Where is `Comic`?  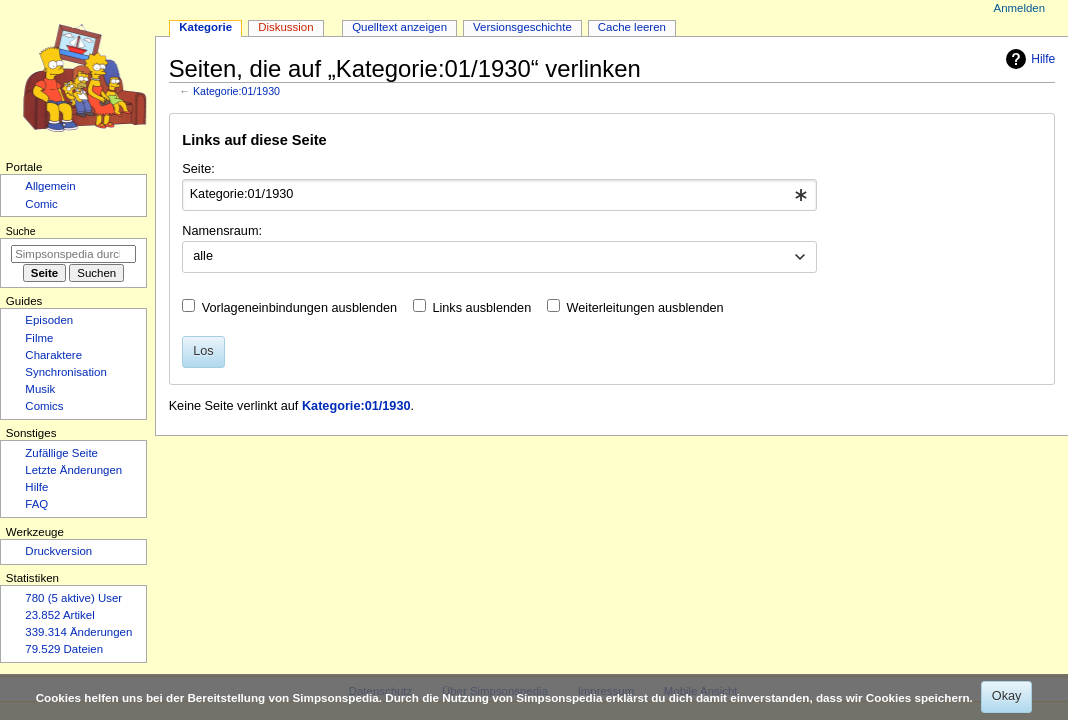 Comic is located at coordinates (41, 204).